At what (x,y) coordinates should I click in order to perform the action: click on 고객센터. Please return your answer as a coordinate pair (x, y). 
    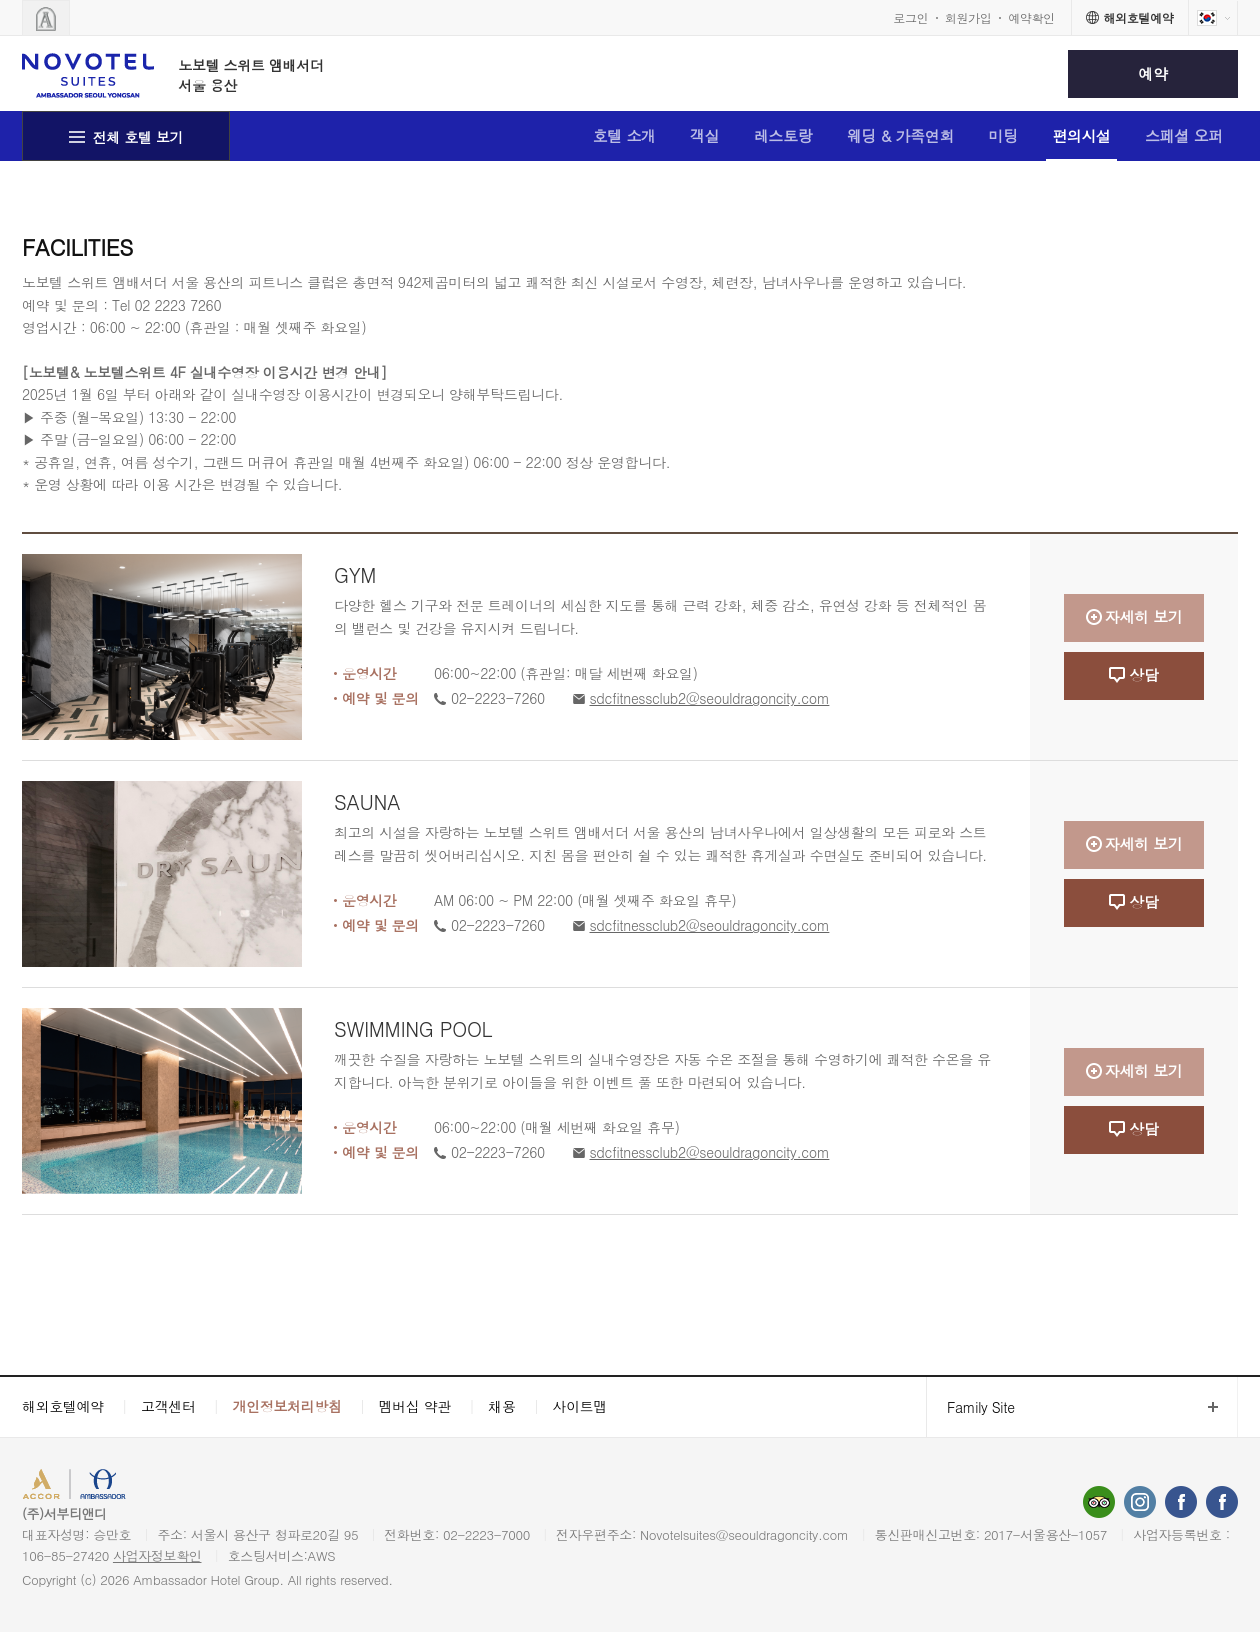
    Looking at the image, I should click on (168, 1406).